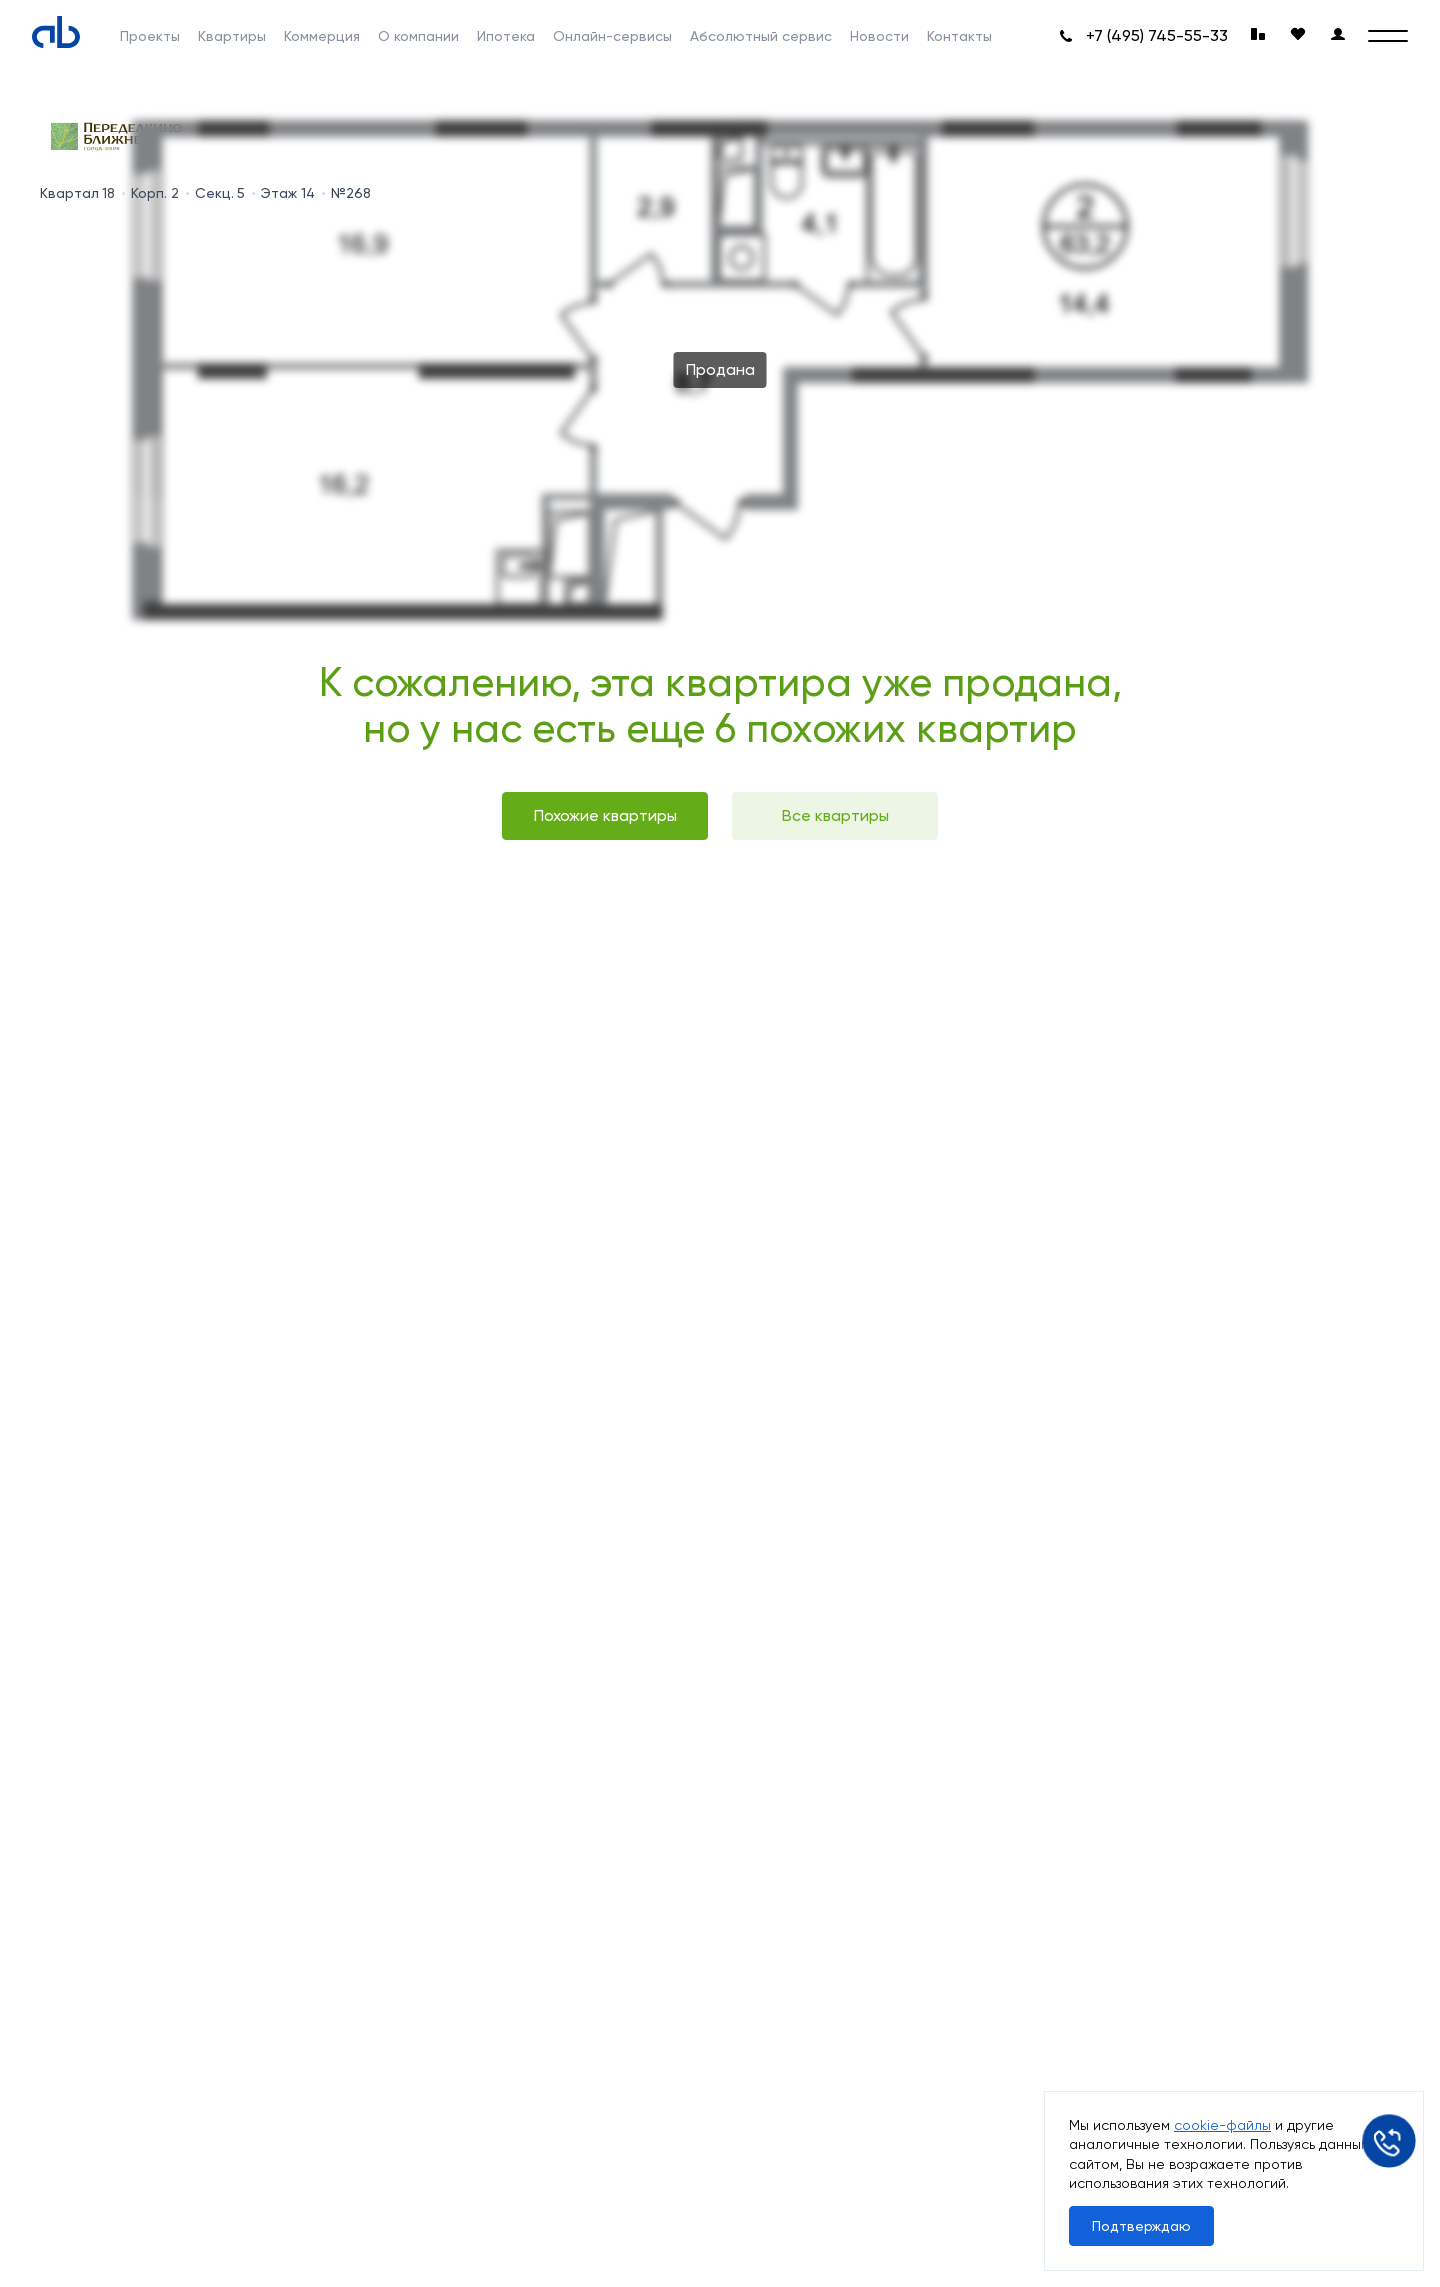  Describe the element at coordinates (1222, 2125) in the screenshot. I see `cookie-файлы` at that location.